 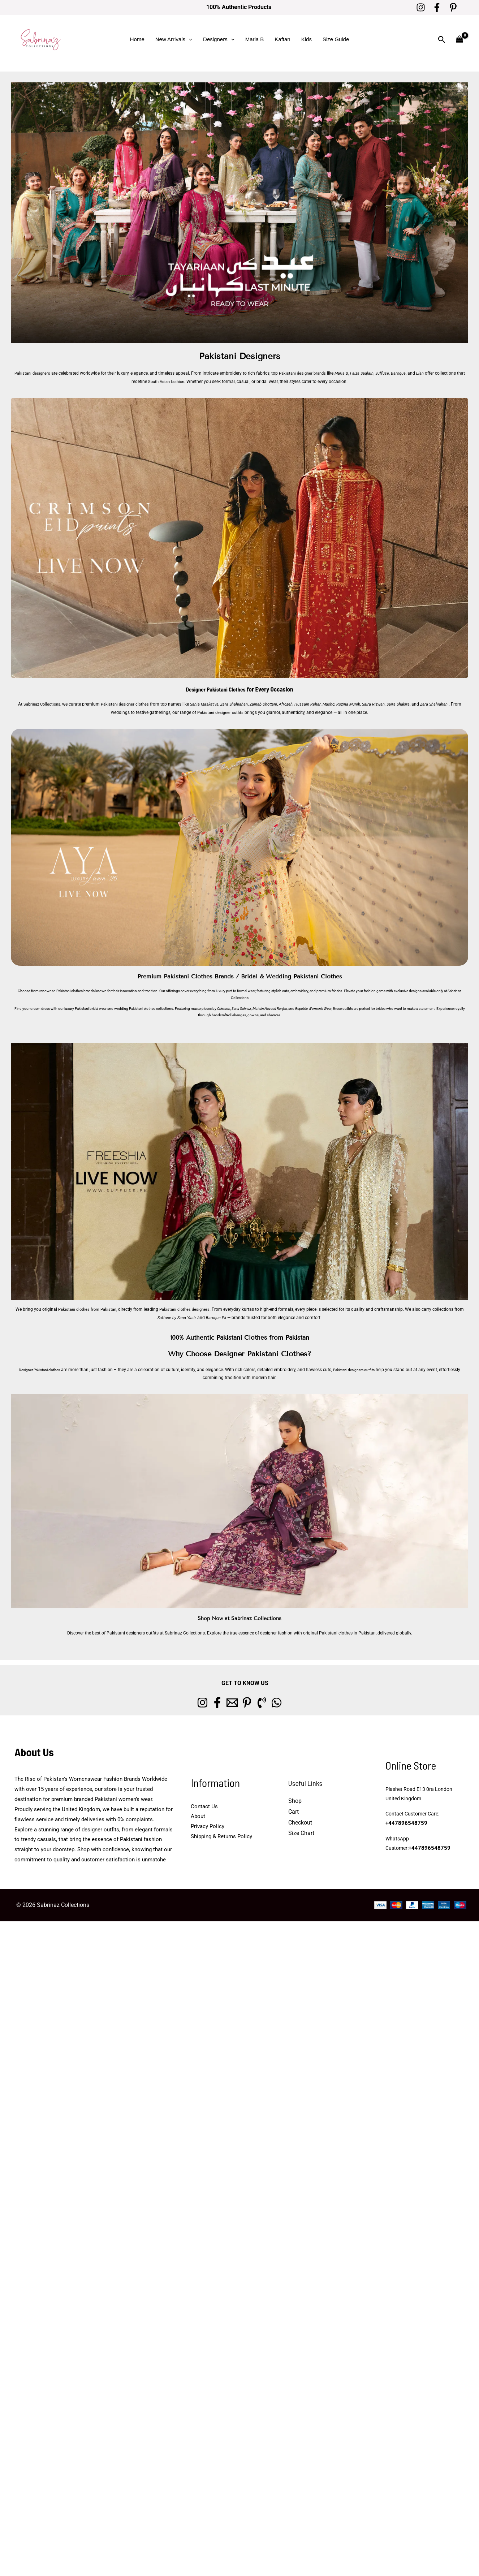 What do you see at coordinates (134, 1008) in the screenshot?
I see `wedding Pakistani clothes` at bounding box center [134, 1008].